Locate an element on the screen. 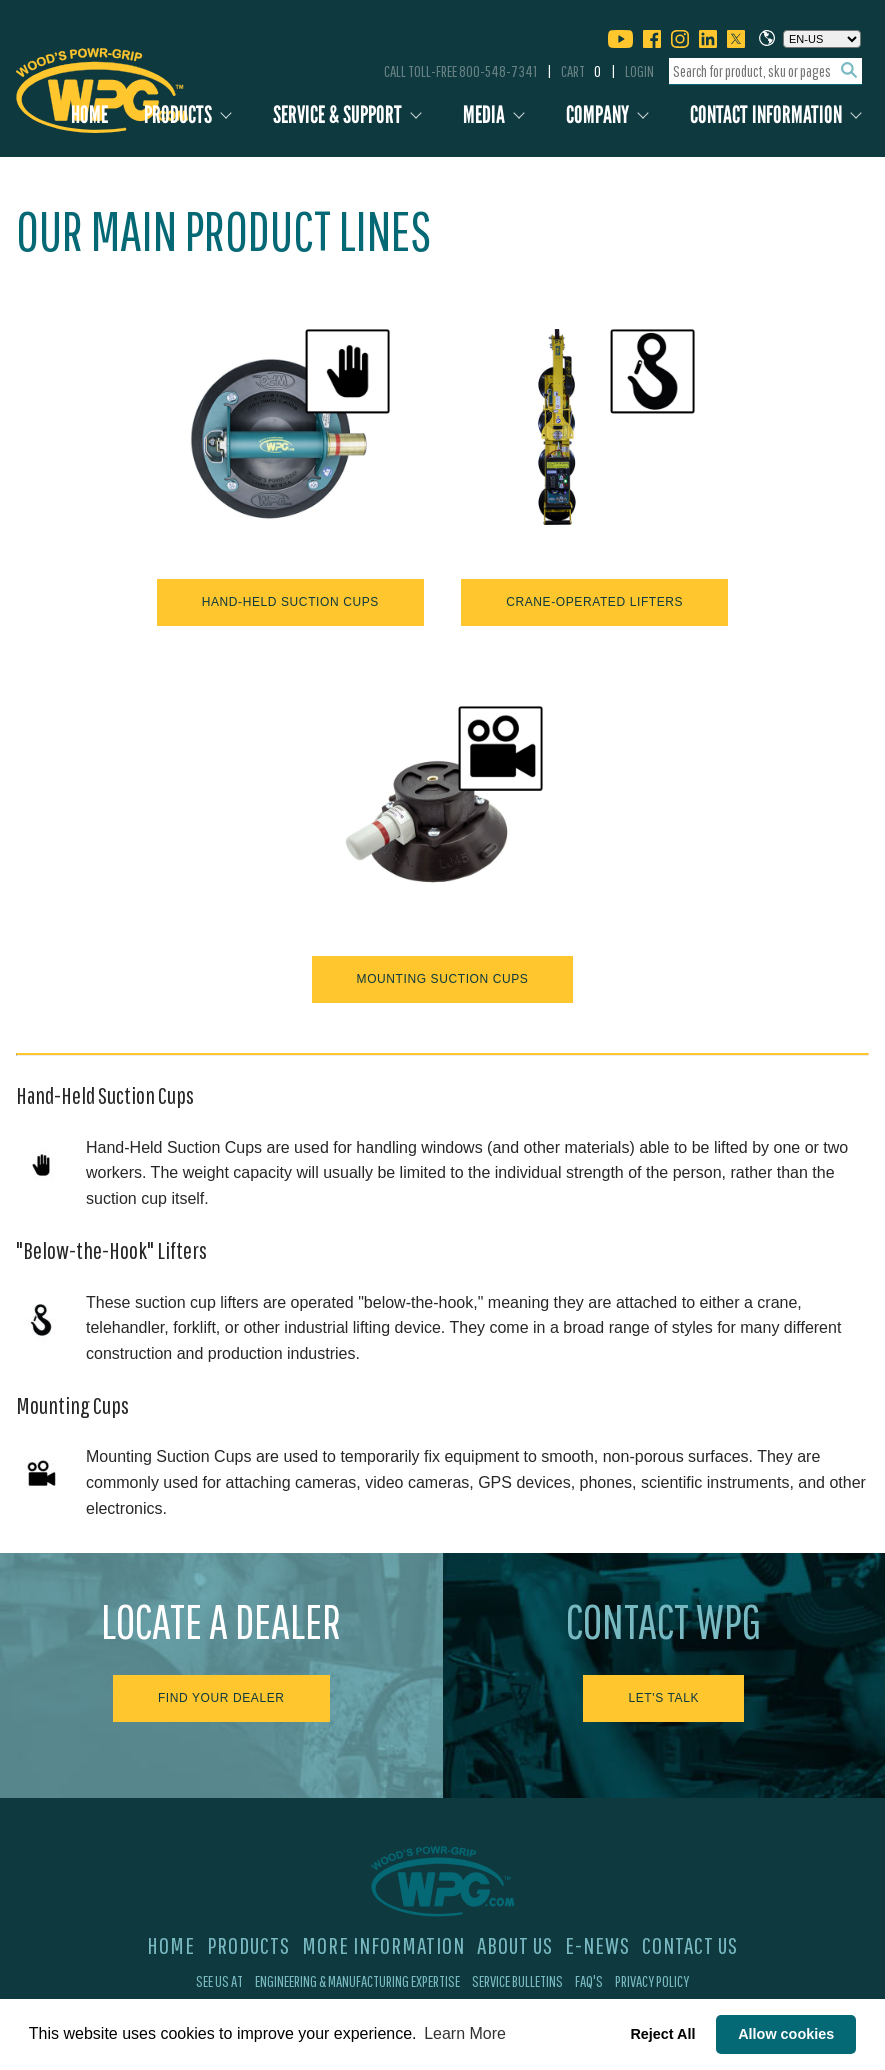  About Us is located at coordinates (515, 1945).